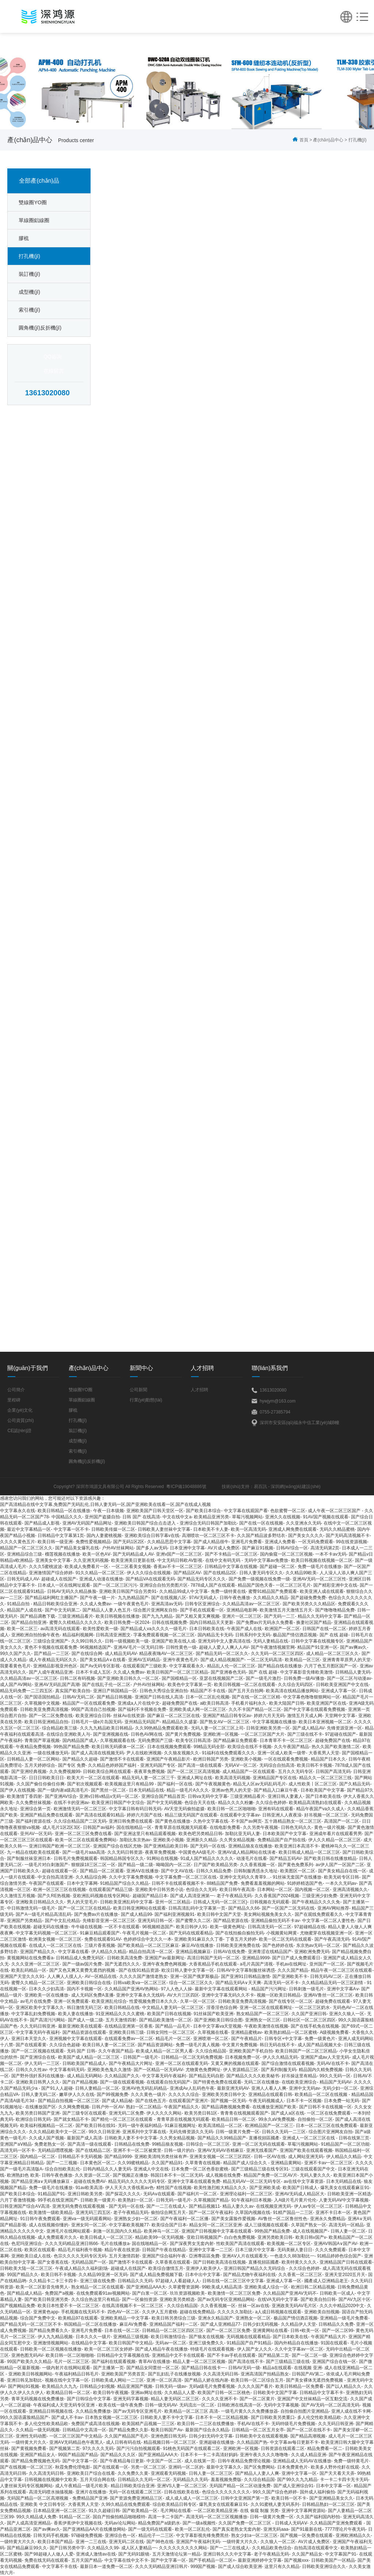 This screenshot has width=374, height=2576. What do you see at coordinates (235, 1597) in the screenshot?
I see `日韩午夜色播放` at bounding box center [235, 1597].